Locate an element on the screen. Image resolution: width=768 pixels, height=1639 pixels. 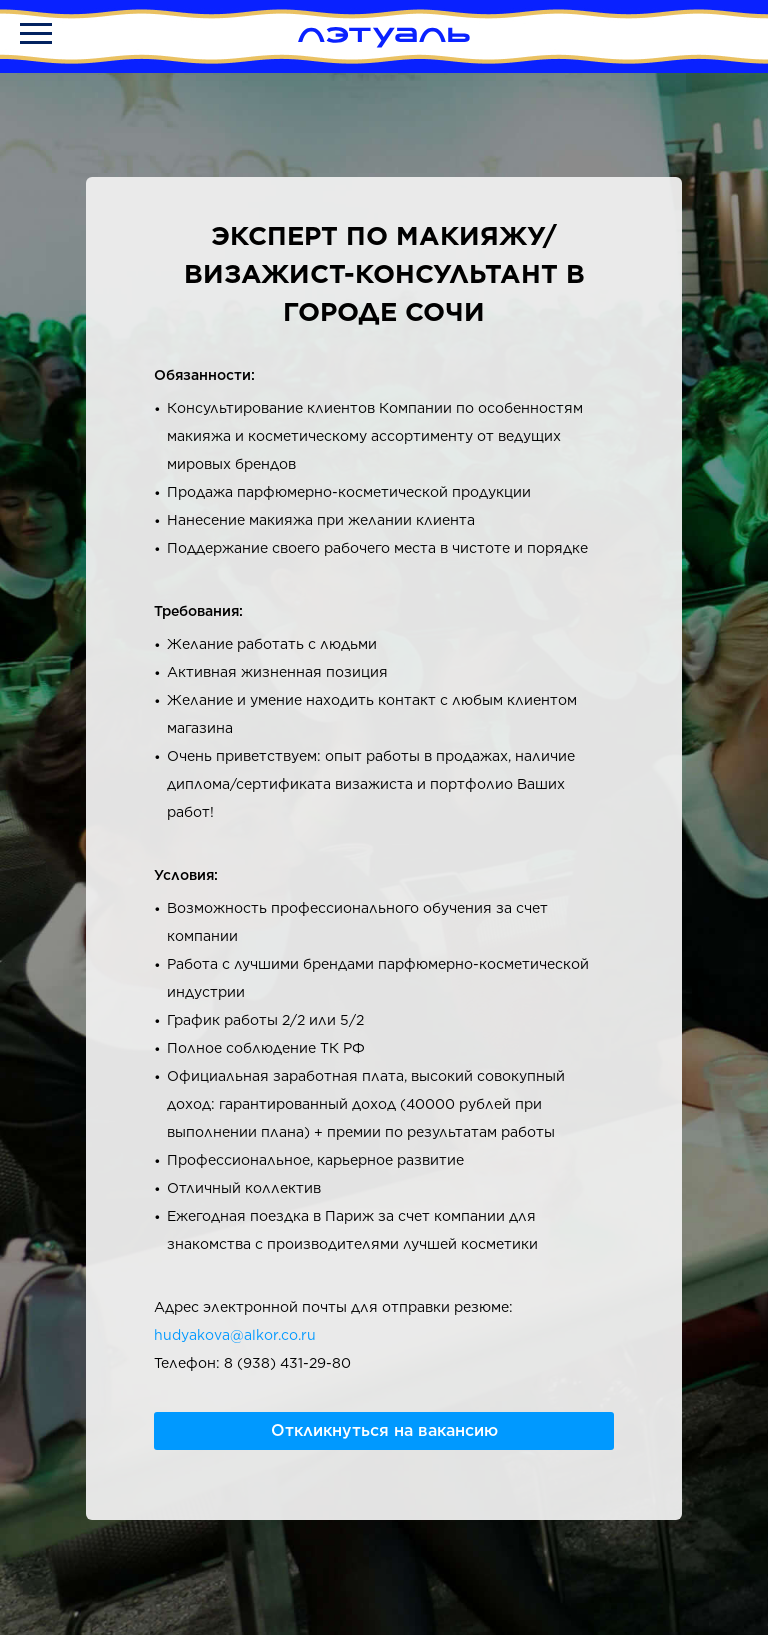
hudyakova@alkor.co.ru is located at coordinates (235, 1335).